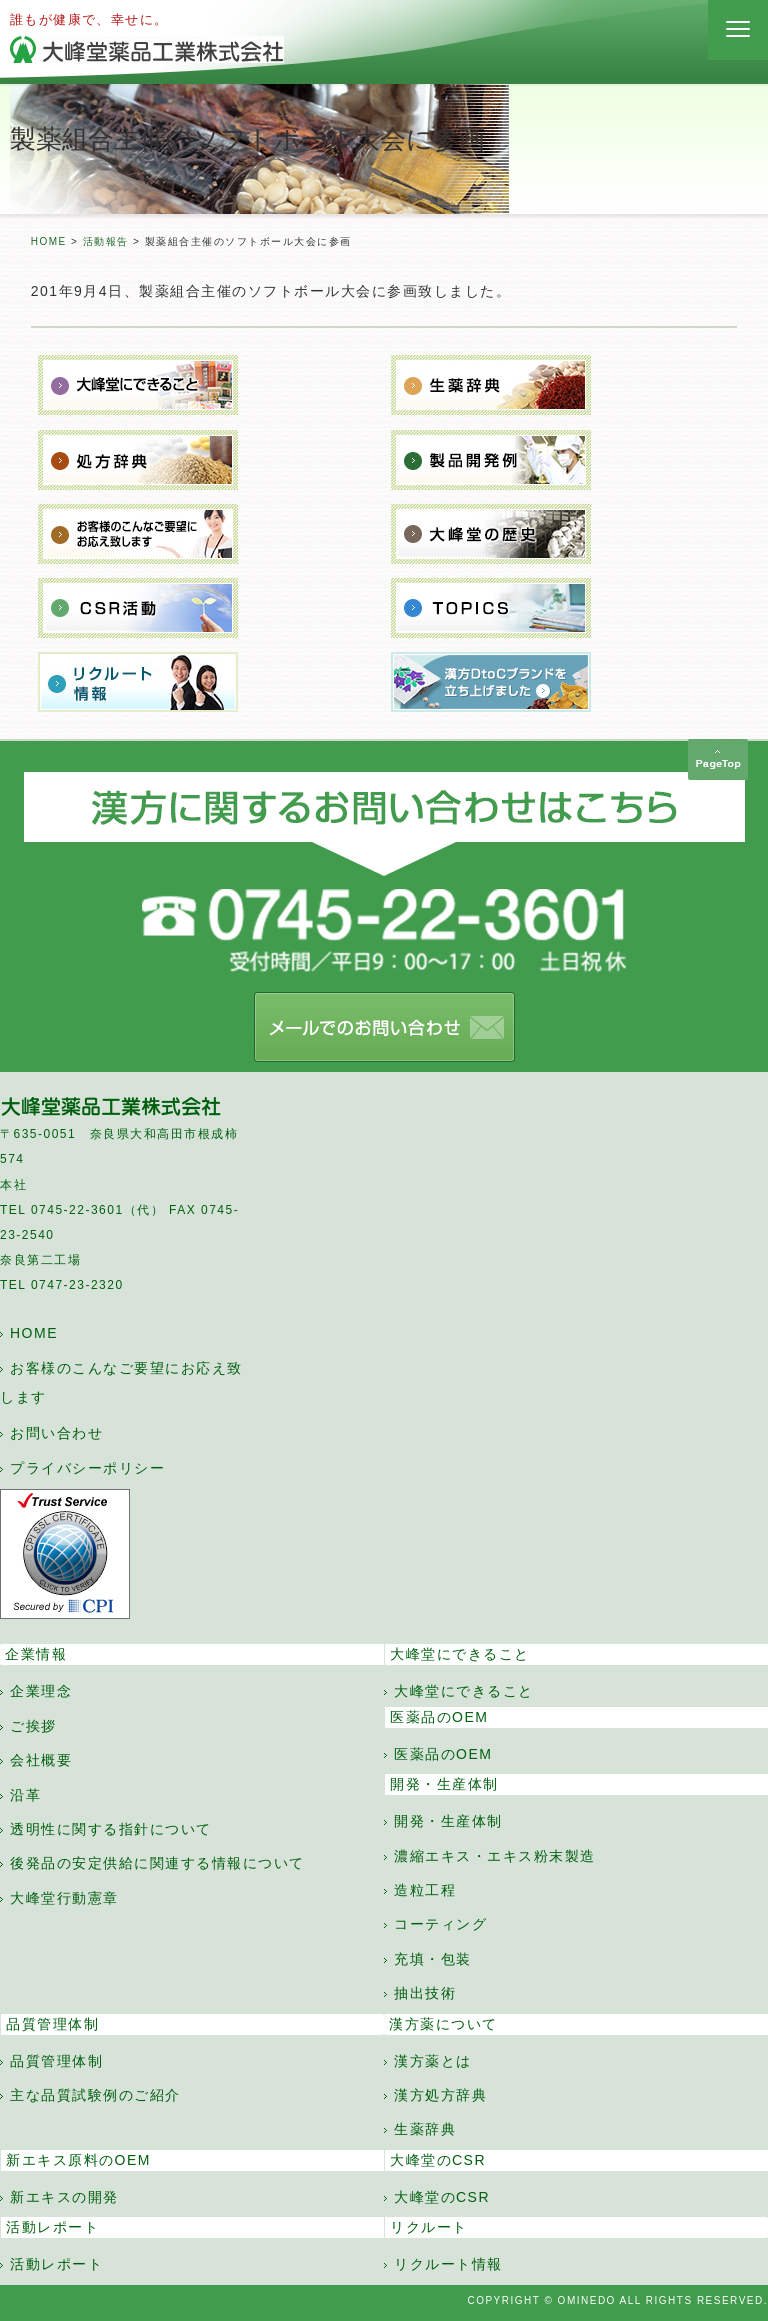 This screenshot has height=2321, width=768. What do you see at coordinates (95, 2095) in the screenshot?
I see `主な品質試験例のご紹介` at bounding box center [95, 2095].